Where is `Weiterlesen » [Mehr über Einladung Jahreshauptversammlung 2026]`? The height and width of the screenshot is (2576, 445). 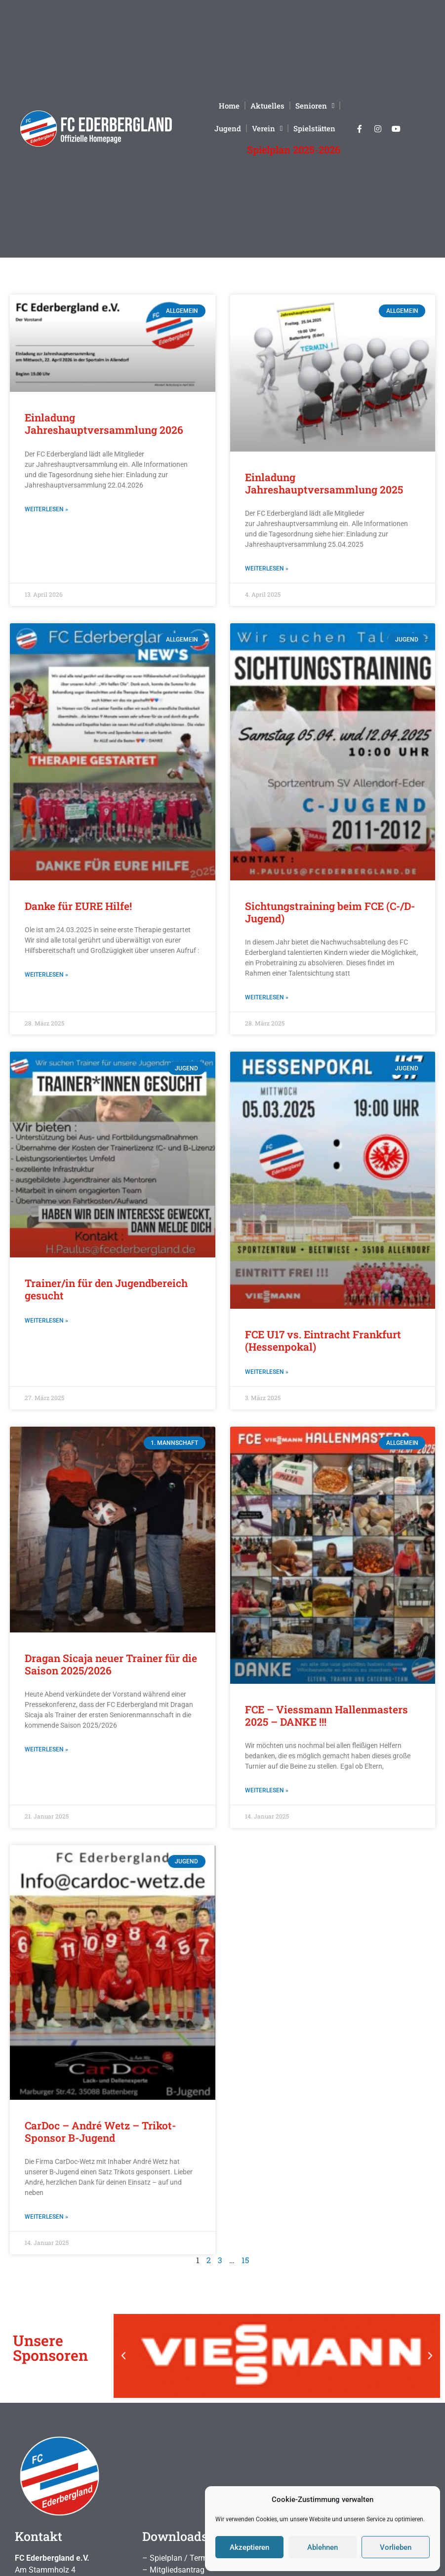
Weiterlesen » [Mehr über Einladung Jahreshauptversammlung 2026] is located at coordinates (46, 509).